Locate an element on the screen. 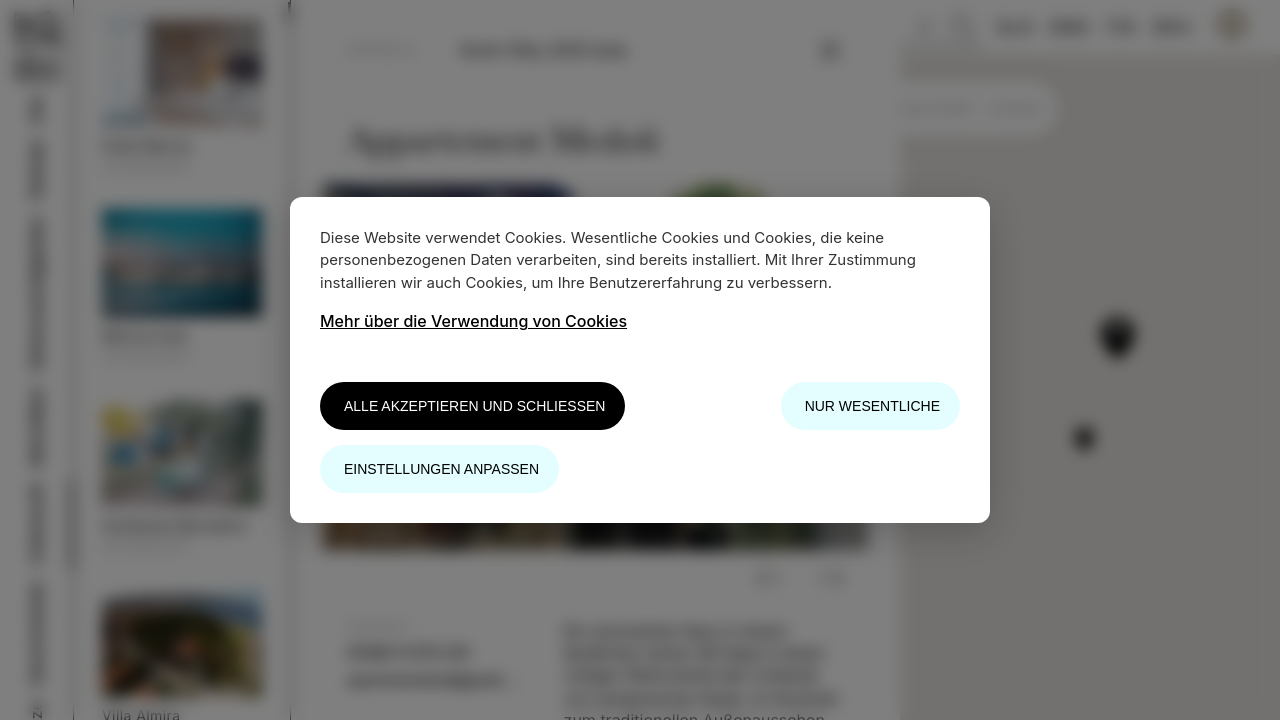  Nur wesentliche is located at coordinates (872, 406).